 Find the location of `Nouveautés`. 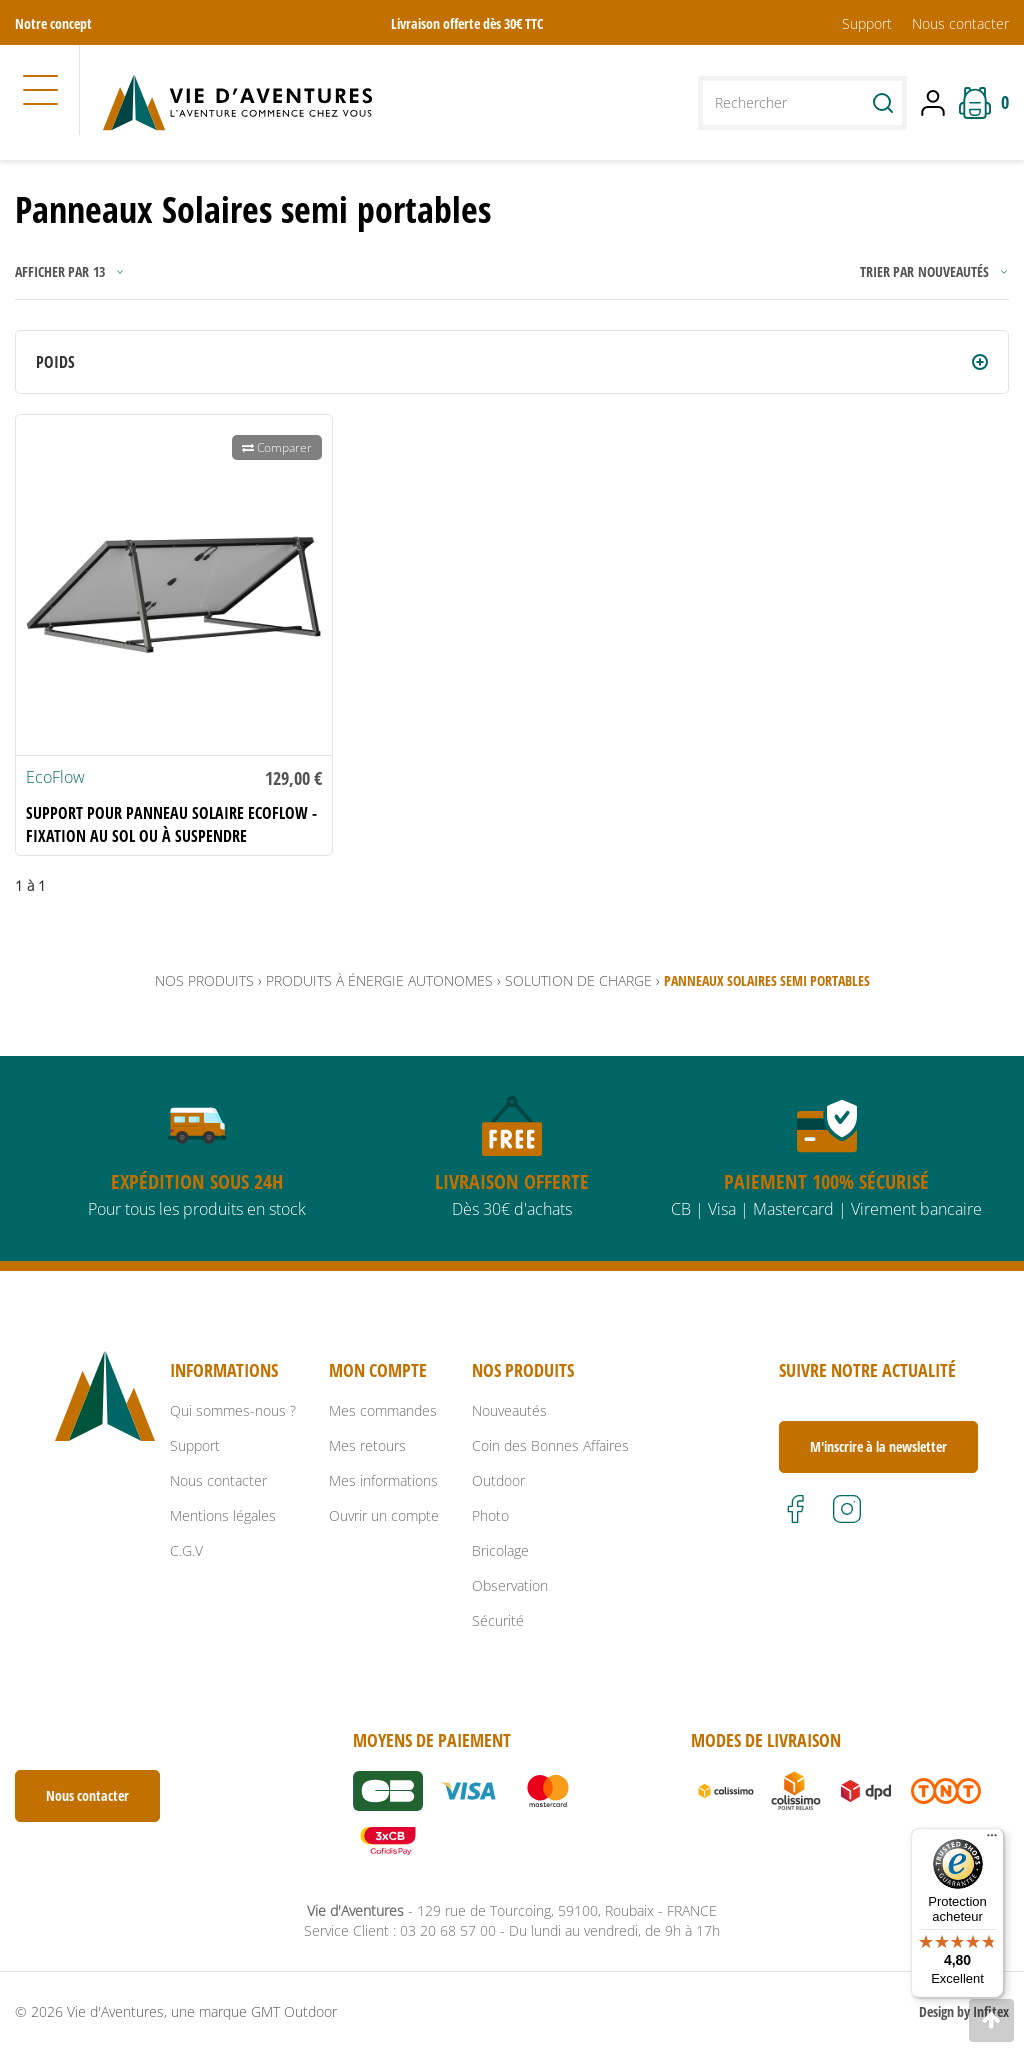

Nouveautés is located at coordinates (509, 1410).